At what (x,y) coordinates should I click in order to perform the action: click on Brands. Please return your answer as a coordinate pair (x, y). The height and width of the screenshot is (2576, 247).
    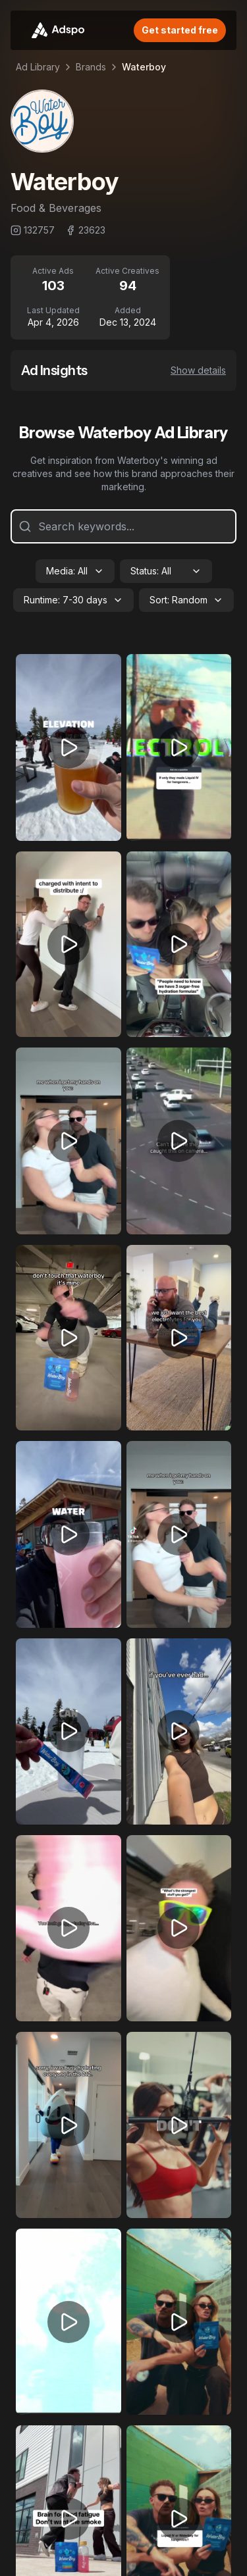
    Looking at the image, I should click on (91, 66).